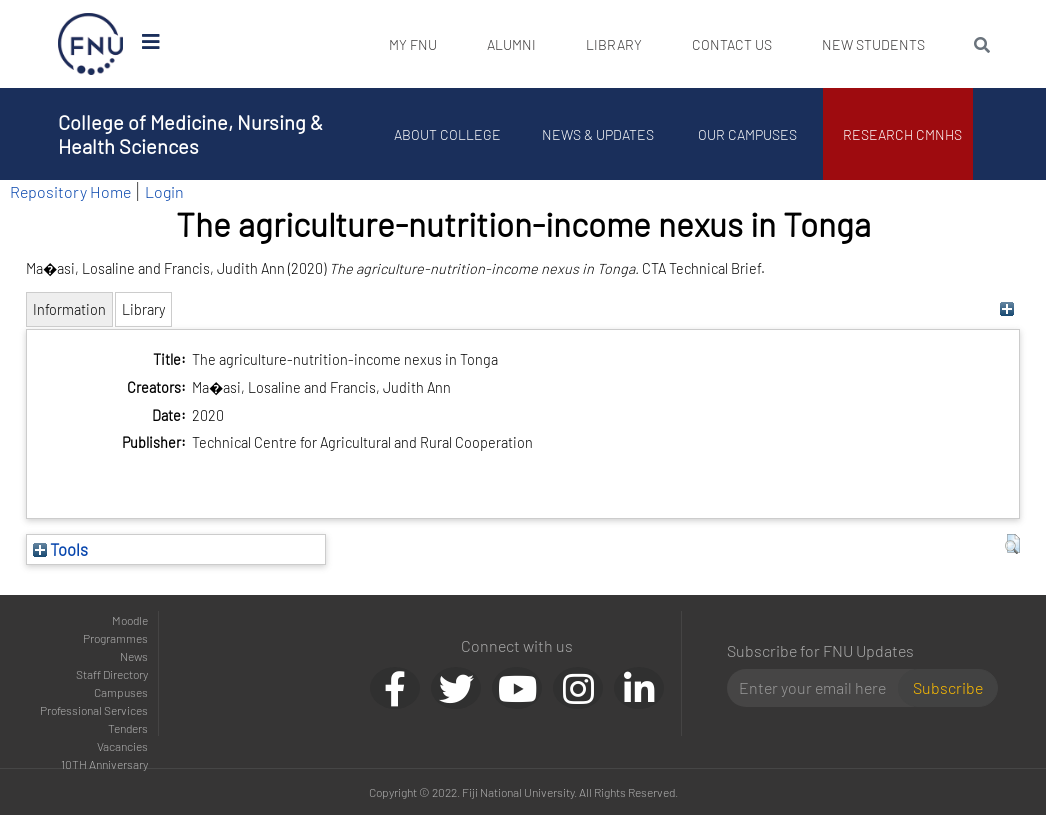  What do you see at coordinates (70, 191) in the screenshot?
I see `Repository Home` at bounding box center [70, 191].